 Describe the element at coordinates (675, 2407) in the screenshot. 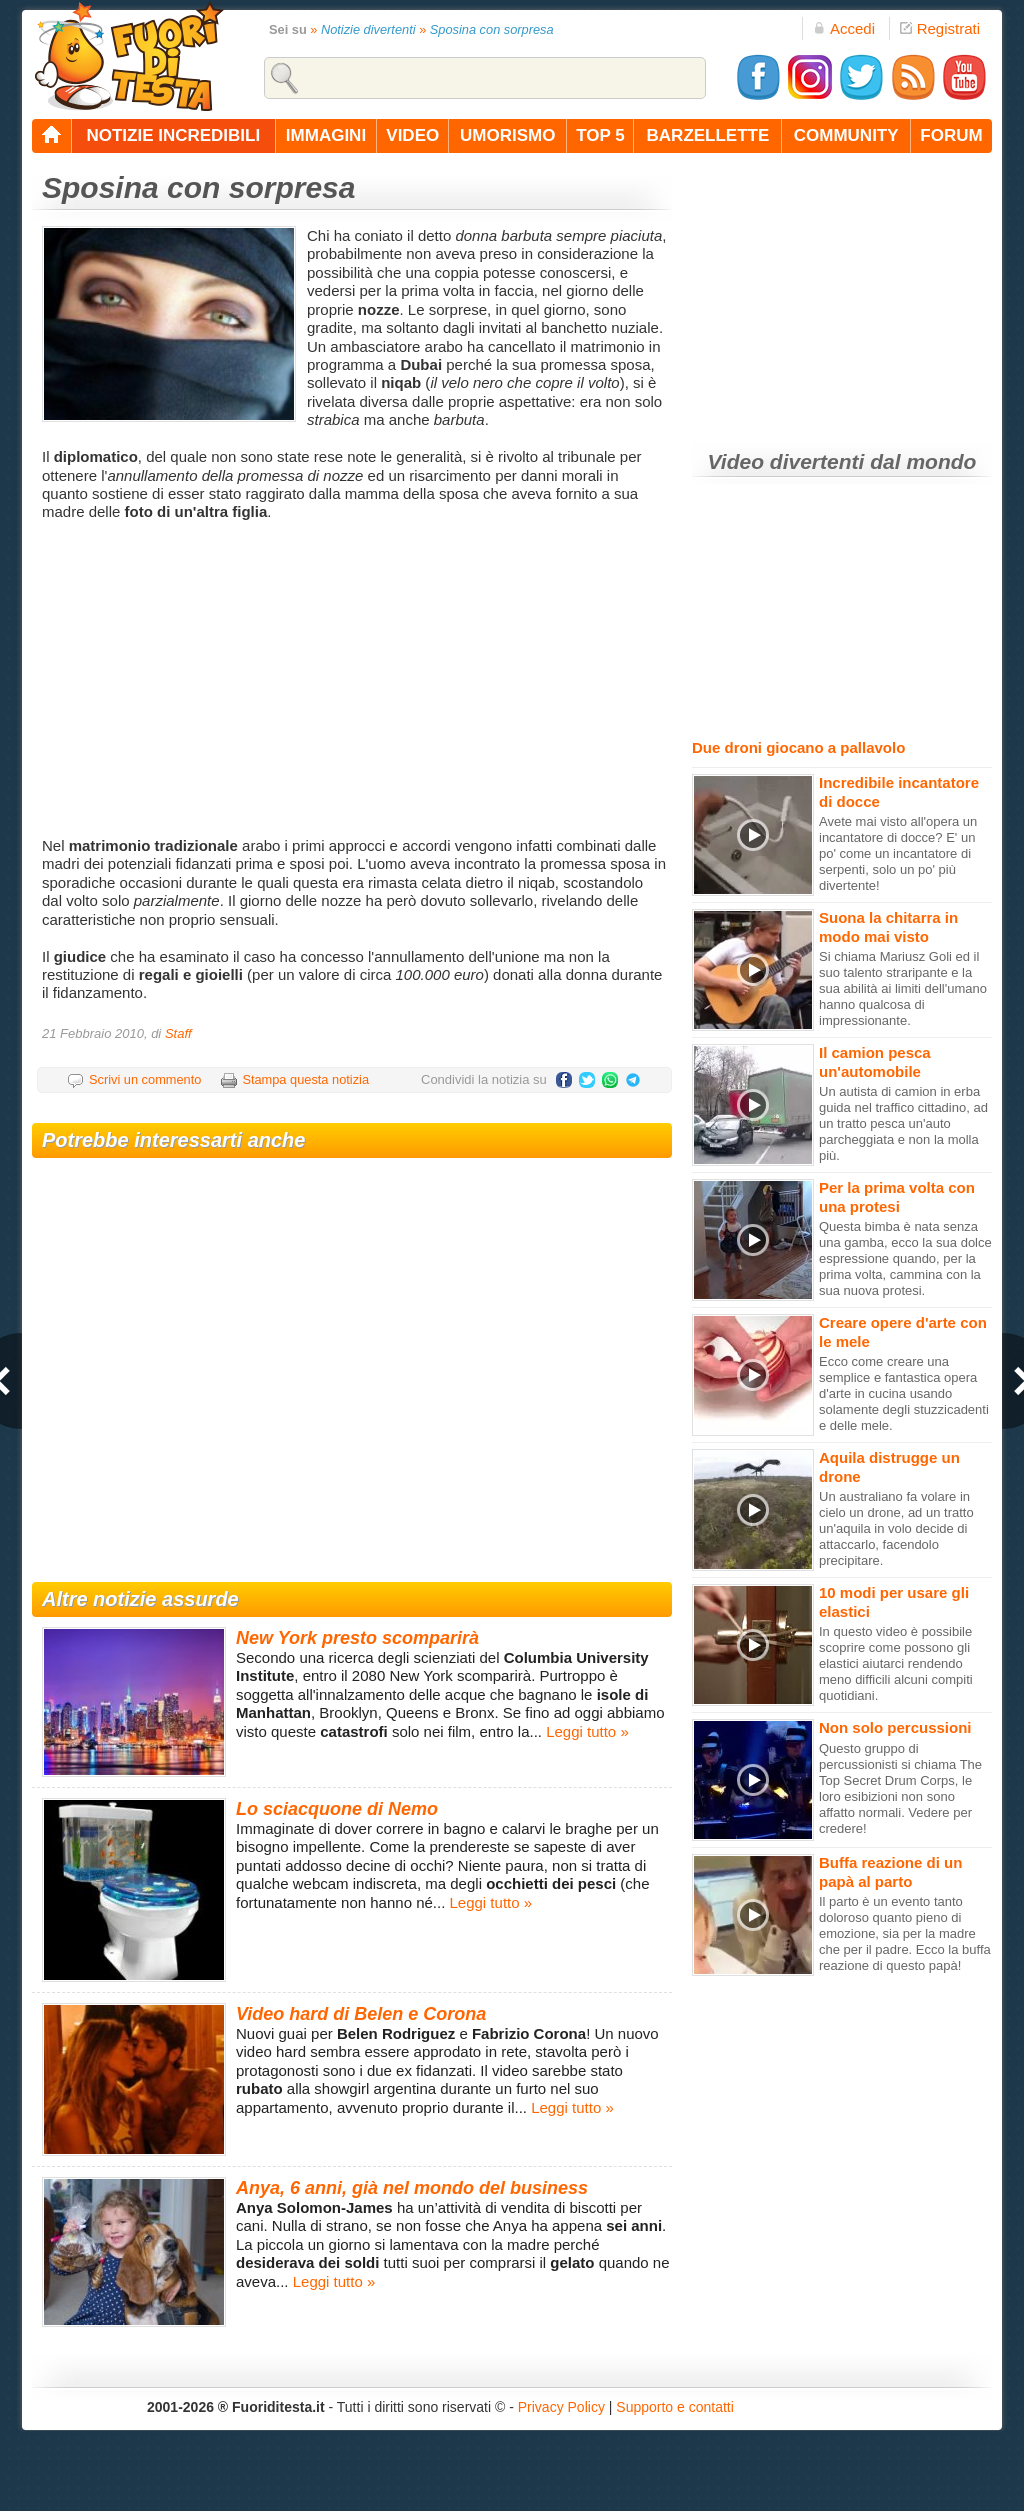

I see `Supporto e contatti` at that location.